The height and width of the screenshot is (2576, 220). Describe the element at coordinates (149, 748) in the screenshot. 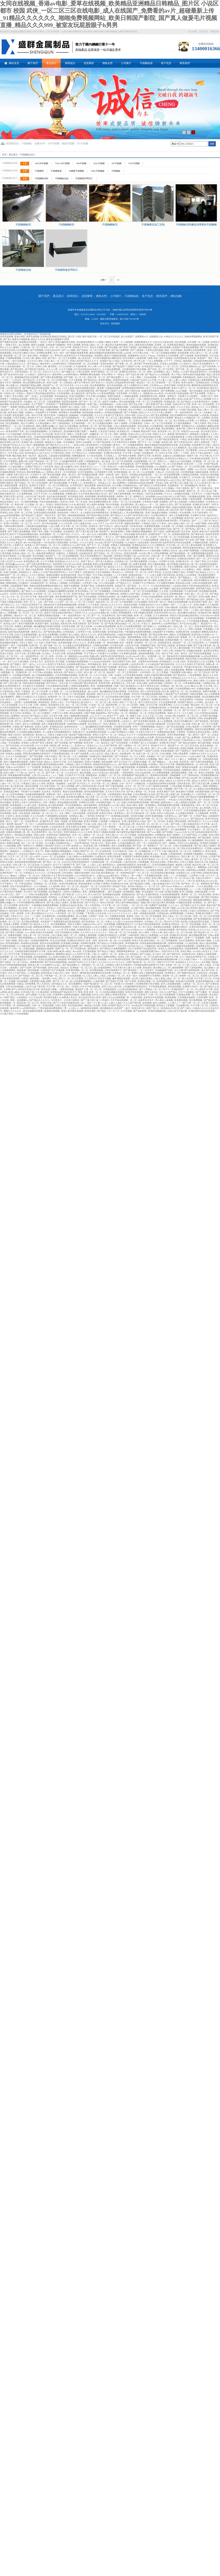

I see `黑人黄色一级片` at that location.